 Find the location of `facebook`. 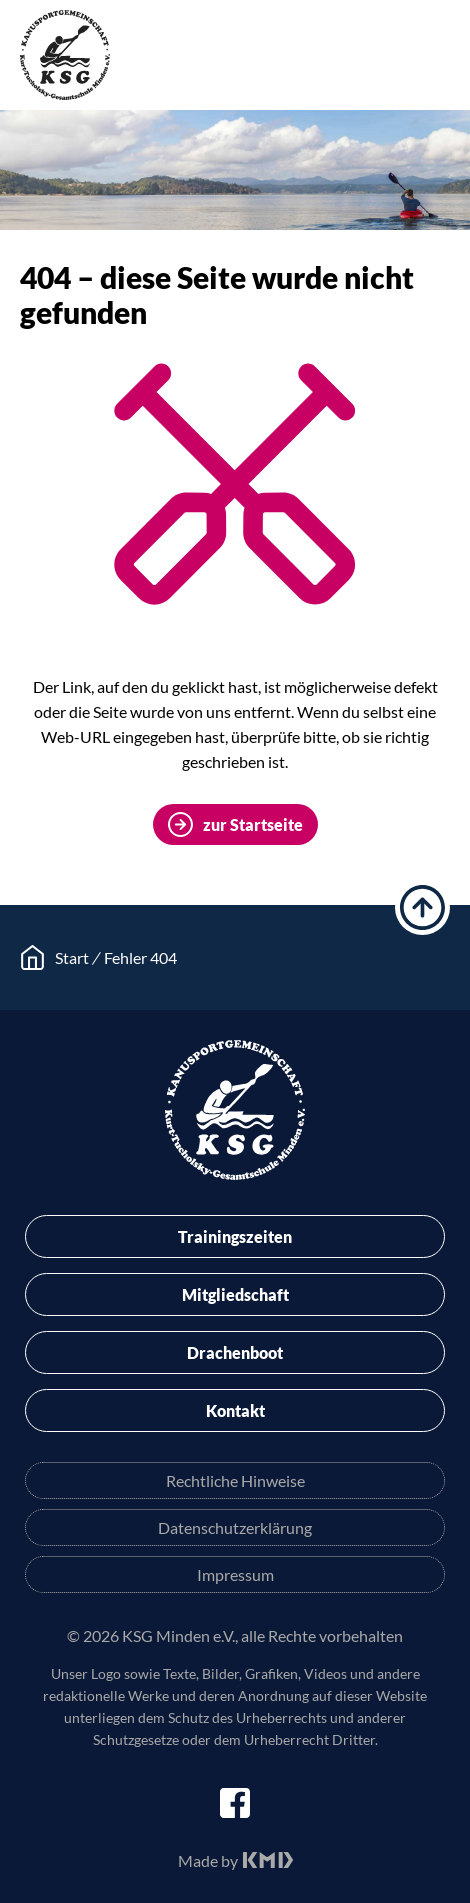

facebook is located at coordinates (235, 1803).